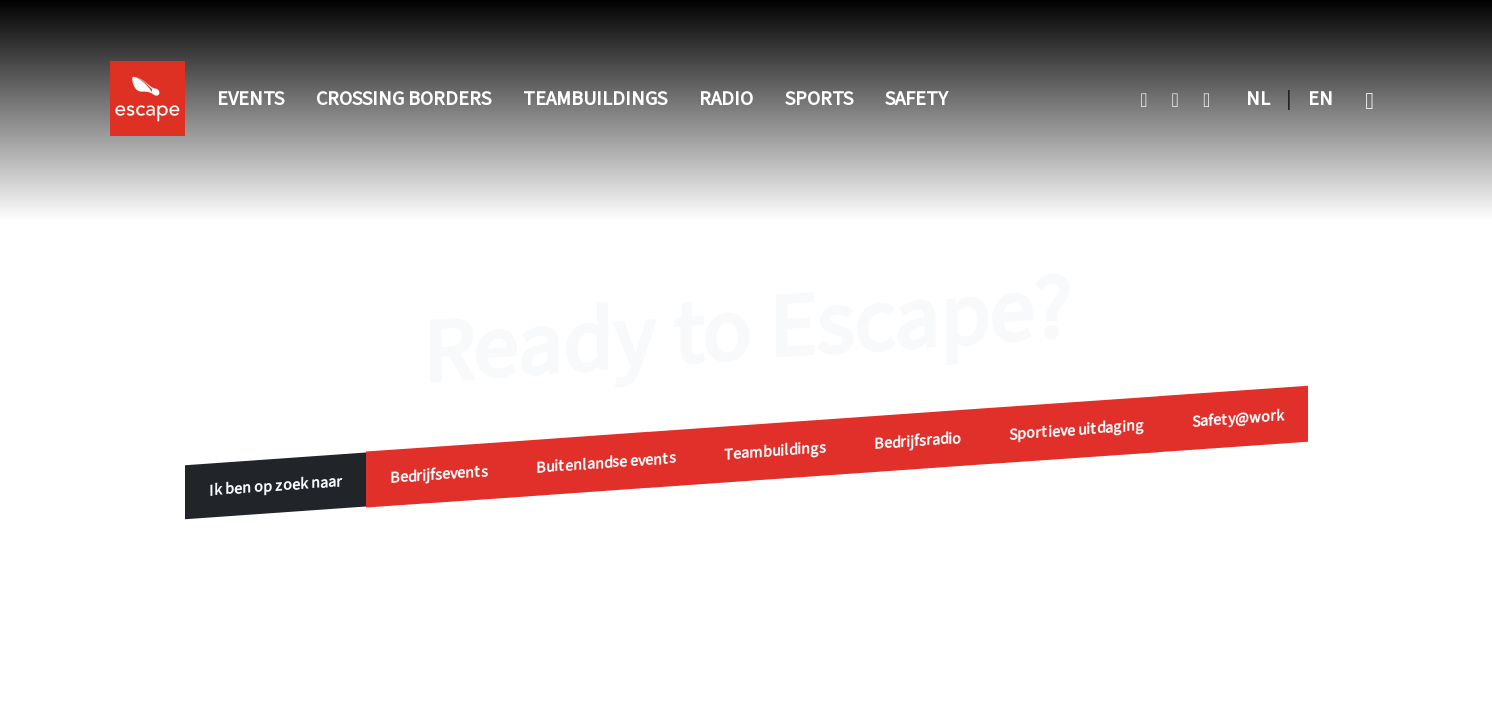  Describe the element at coordinates (250, 99) in the screenshot. I see `Events` at that location.